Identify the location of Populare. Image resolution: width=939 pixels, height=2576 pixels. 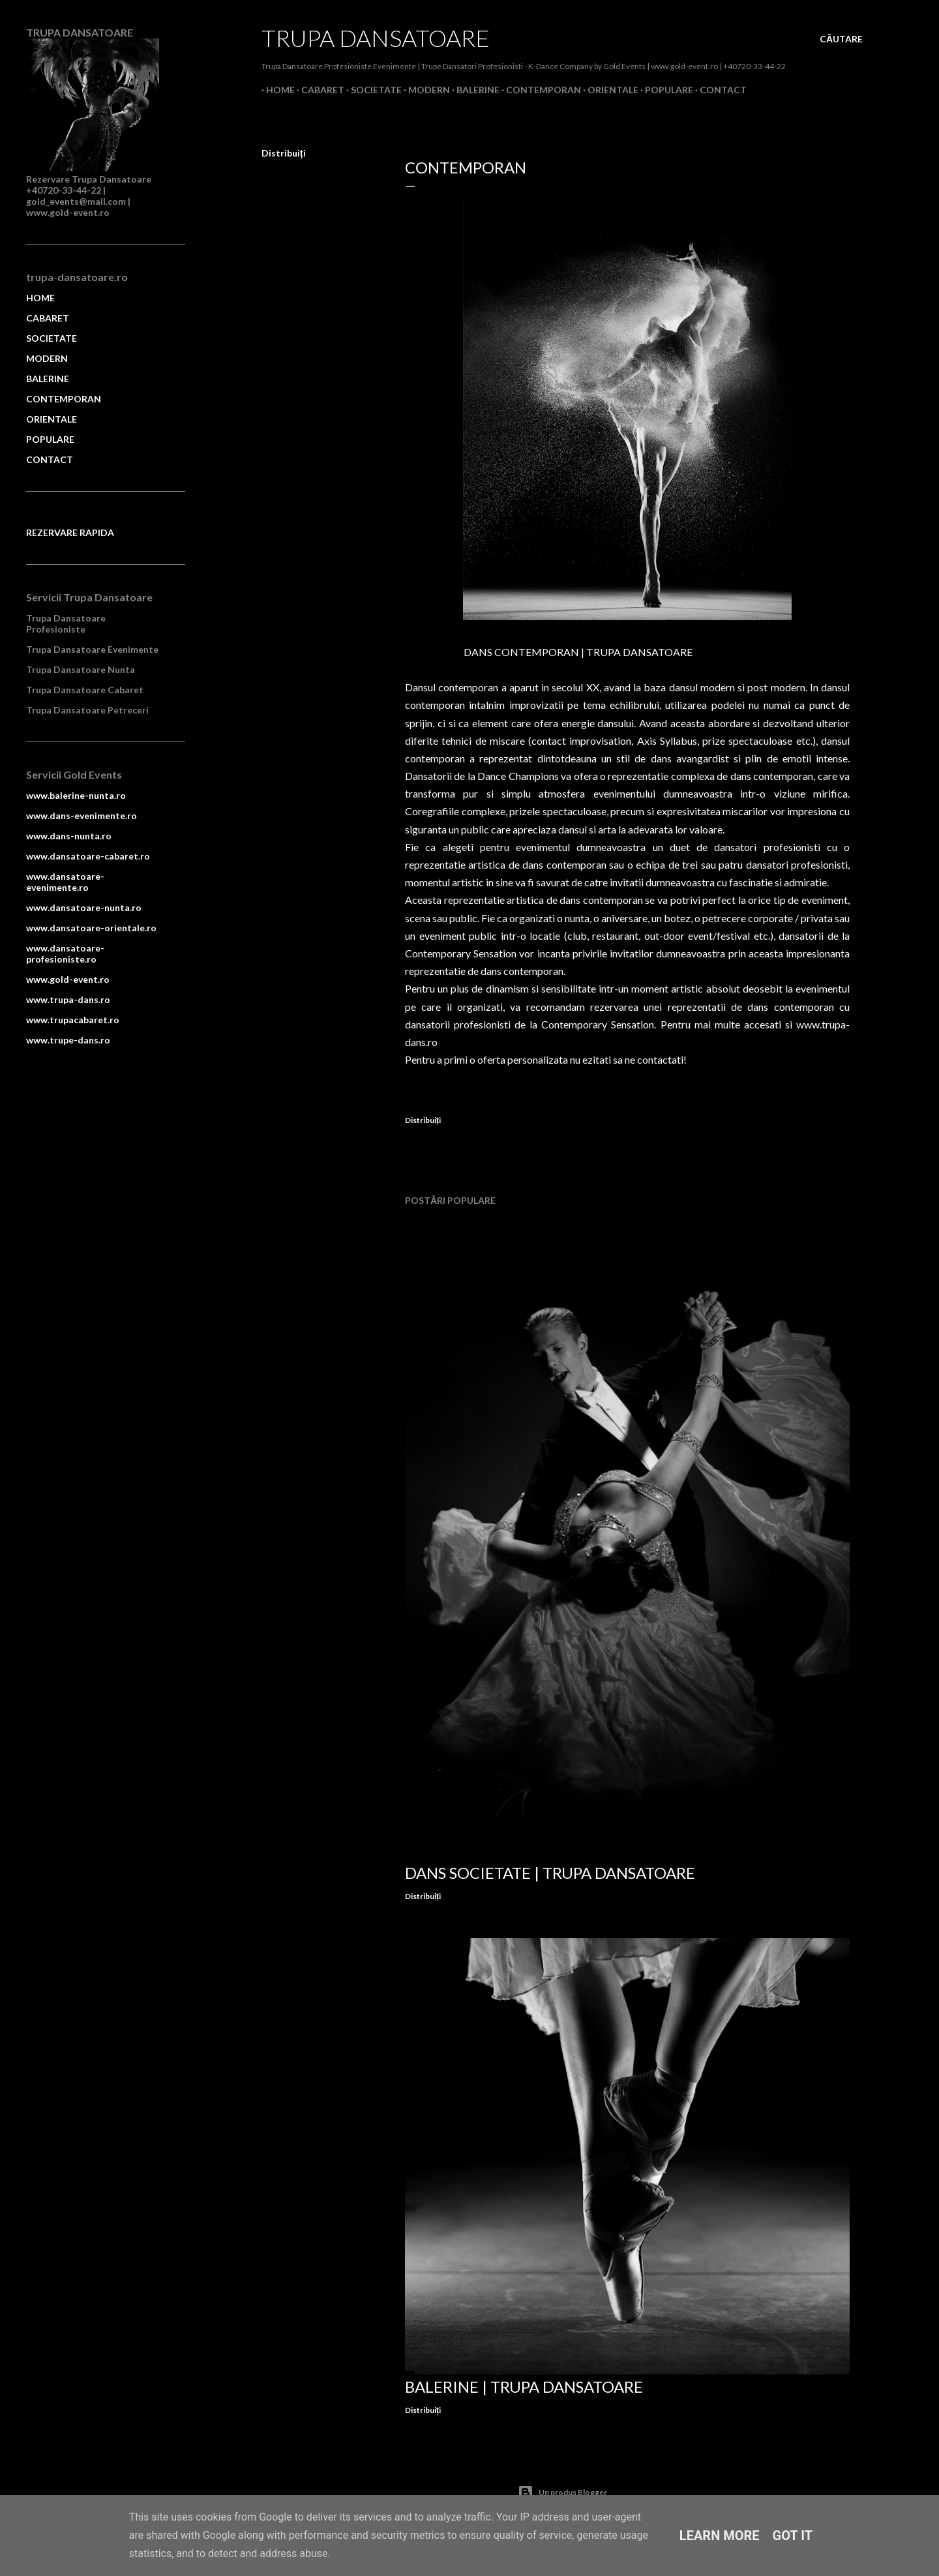
(664, 89).